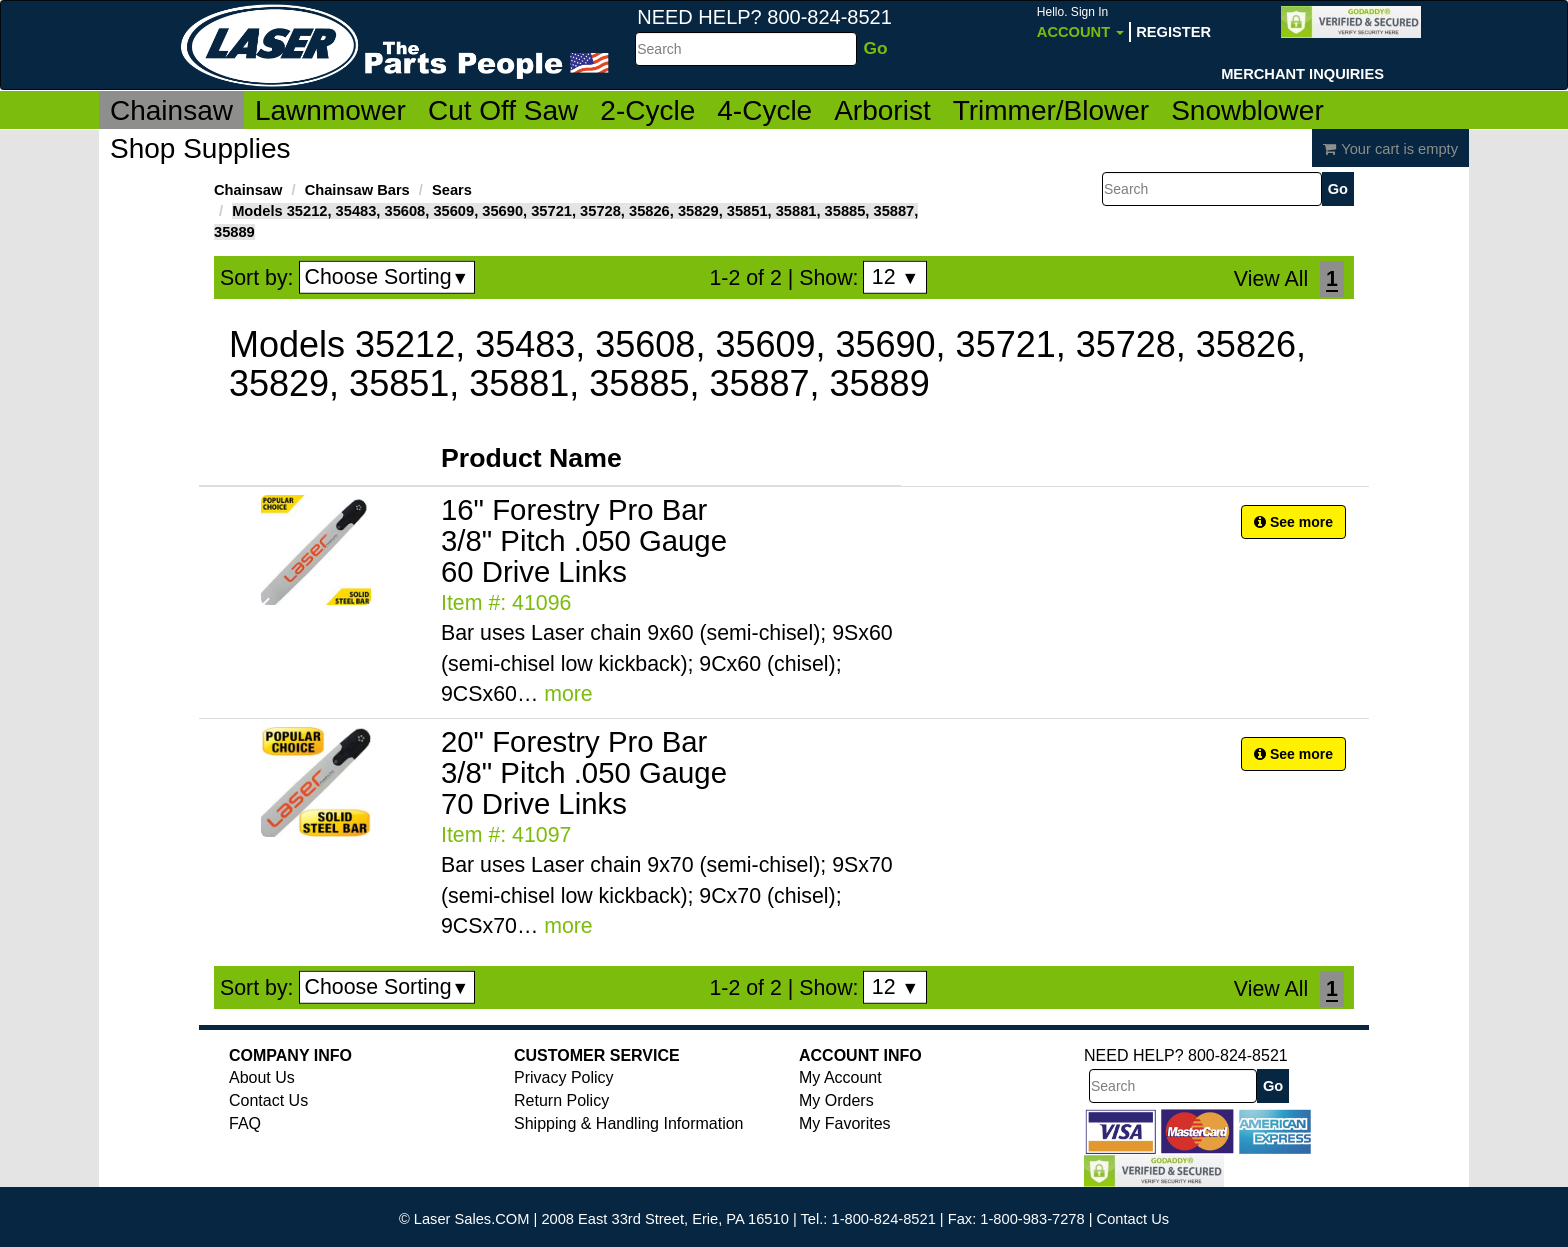 This screenshot has height=1247, width=1568. What do you see at coordinates (262, 1077) in the screenshot?
I see `About Us` at bounding box center [262, 1077].